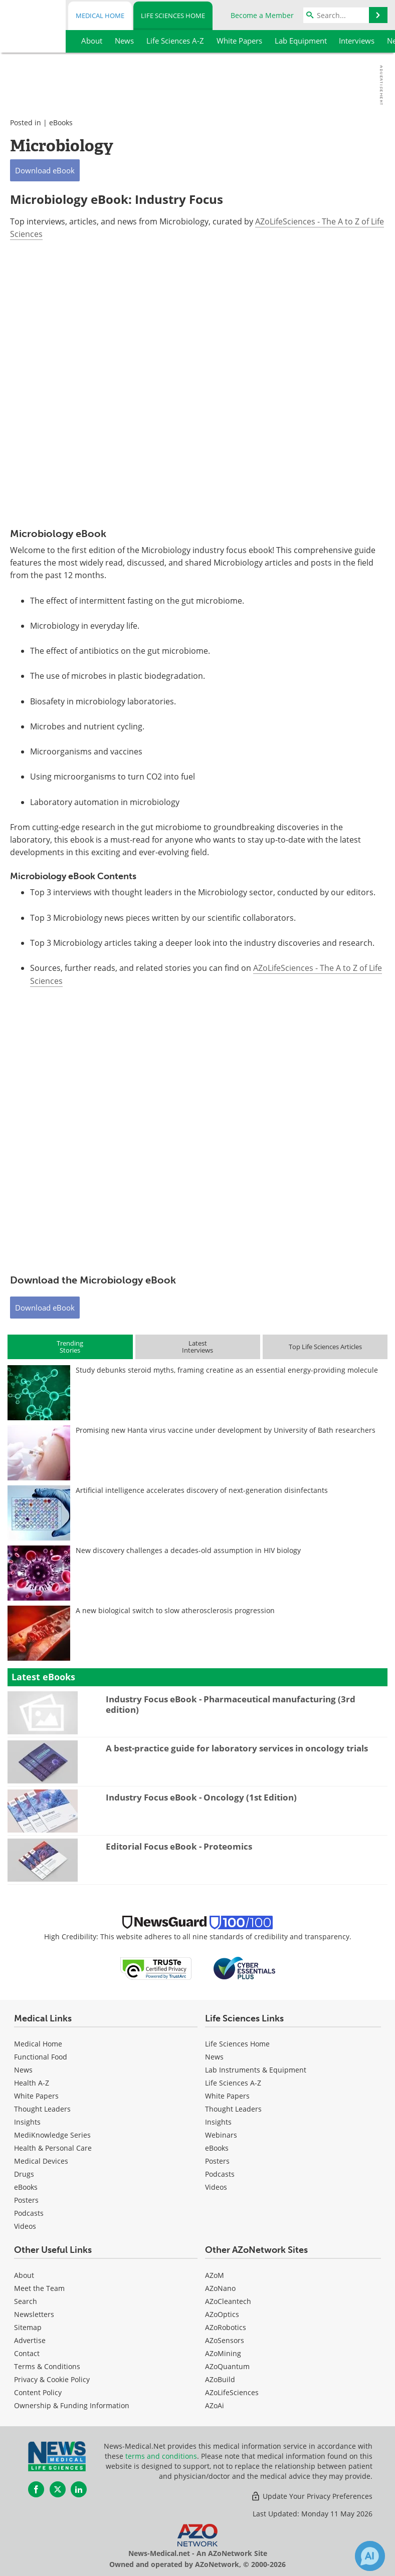  What do you see at coordinates (52, 2379) in the screenshot?
I see `Privacy & Cookie Policy [Life Sciences Privacy & Cookie Policy]` at bounding box center [52, 2379].